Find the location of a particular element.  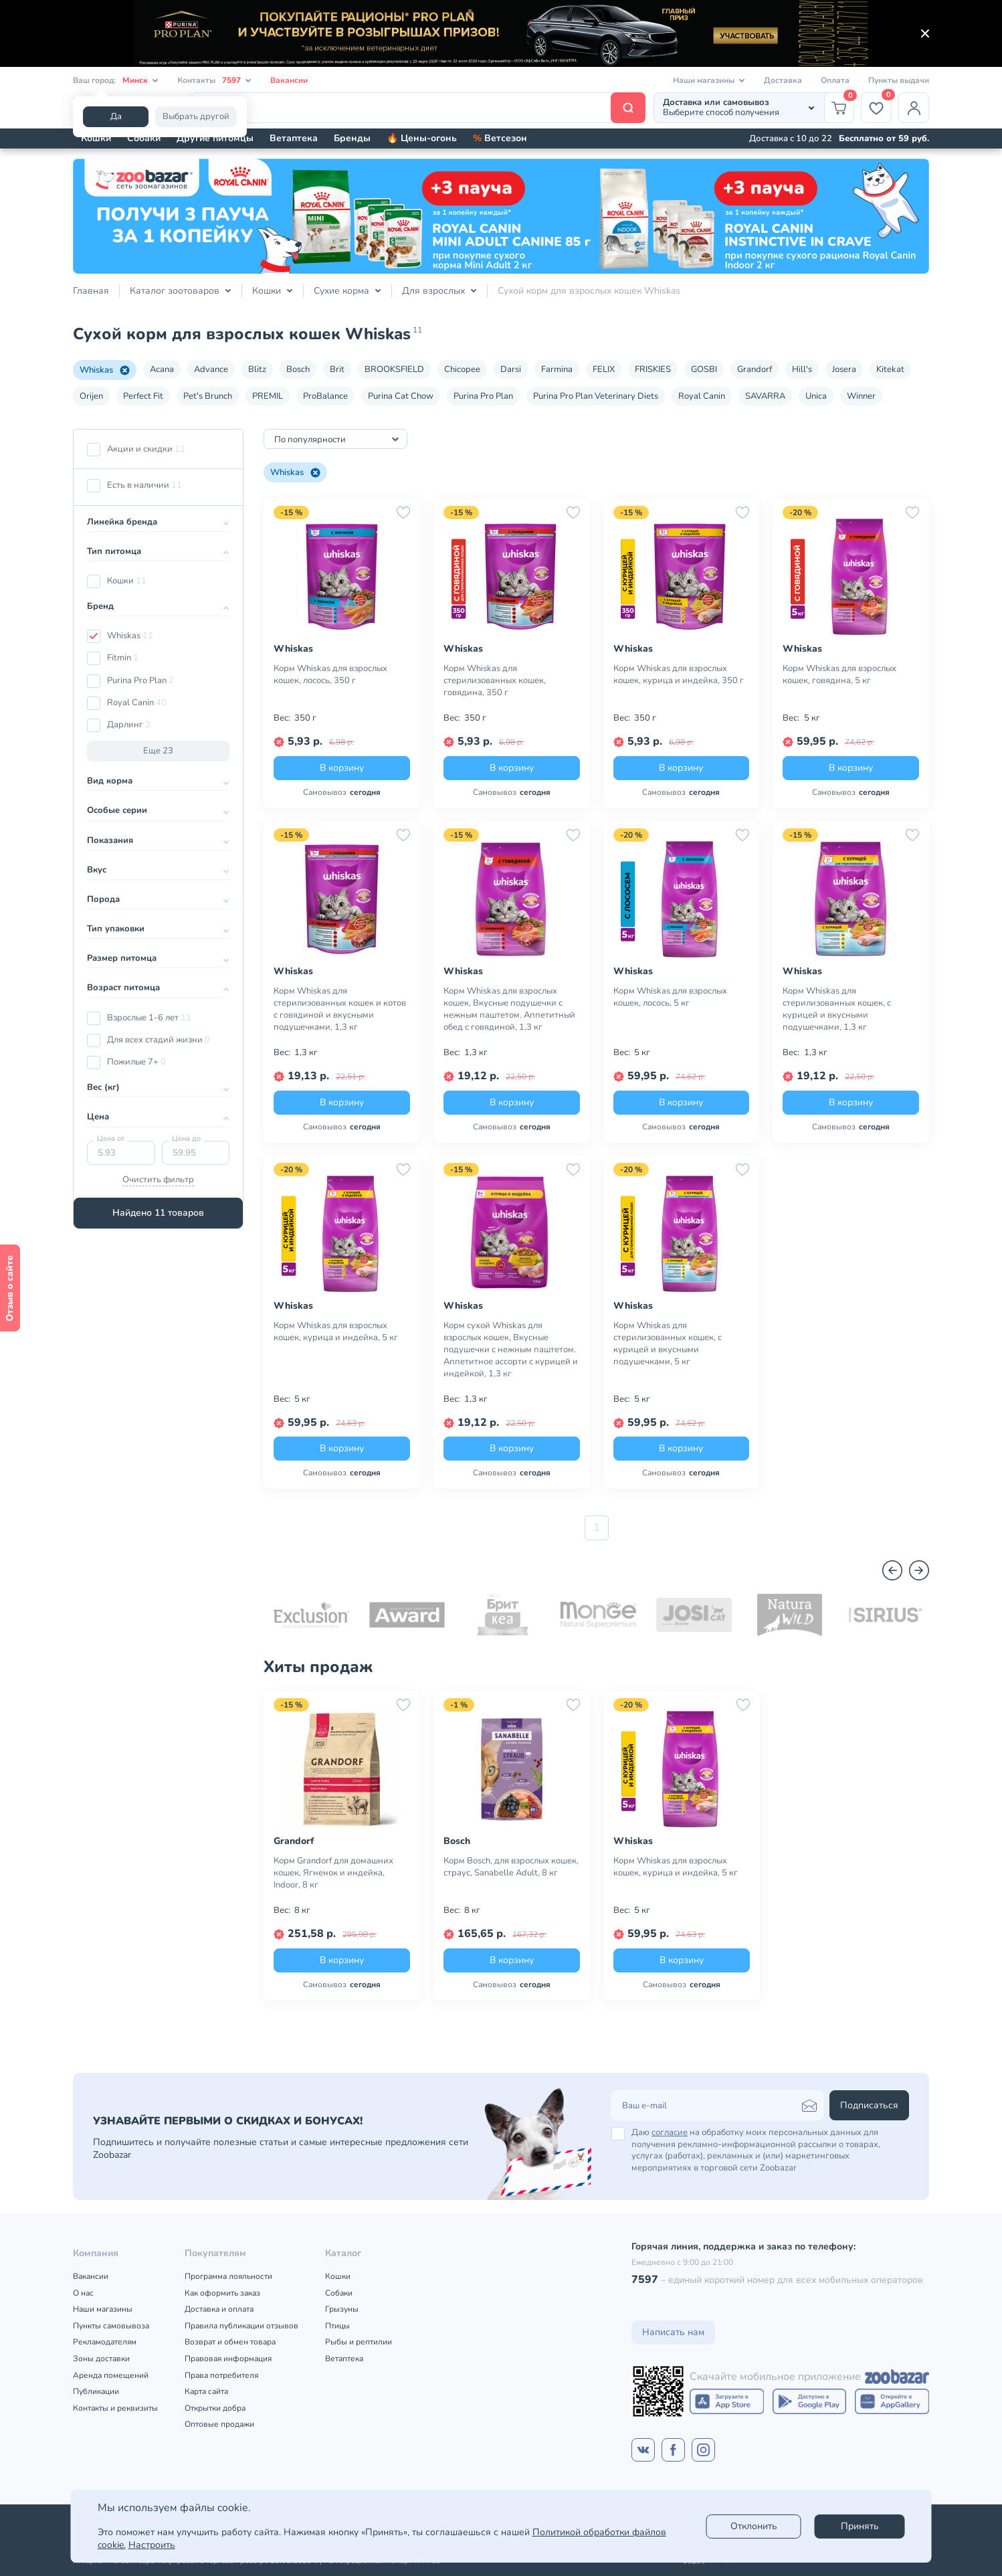

Вакансии is located at coordinates (289, 80).